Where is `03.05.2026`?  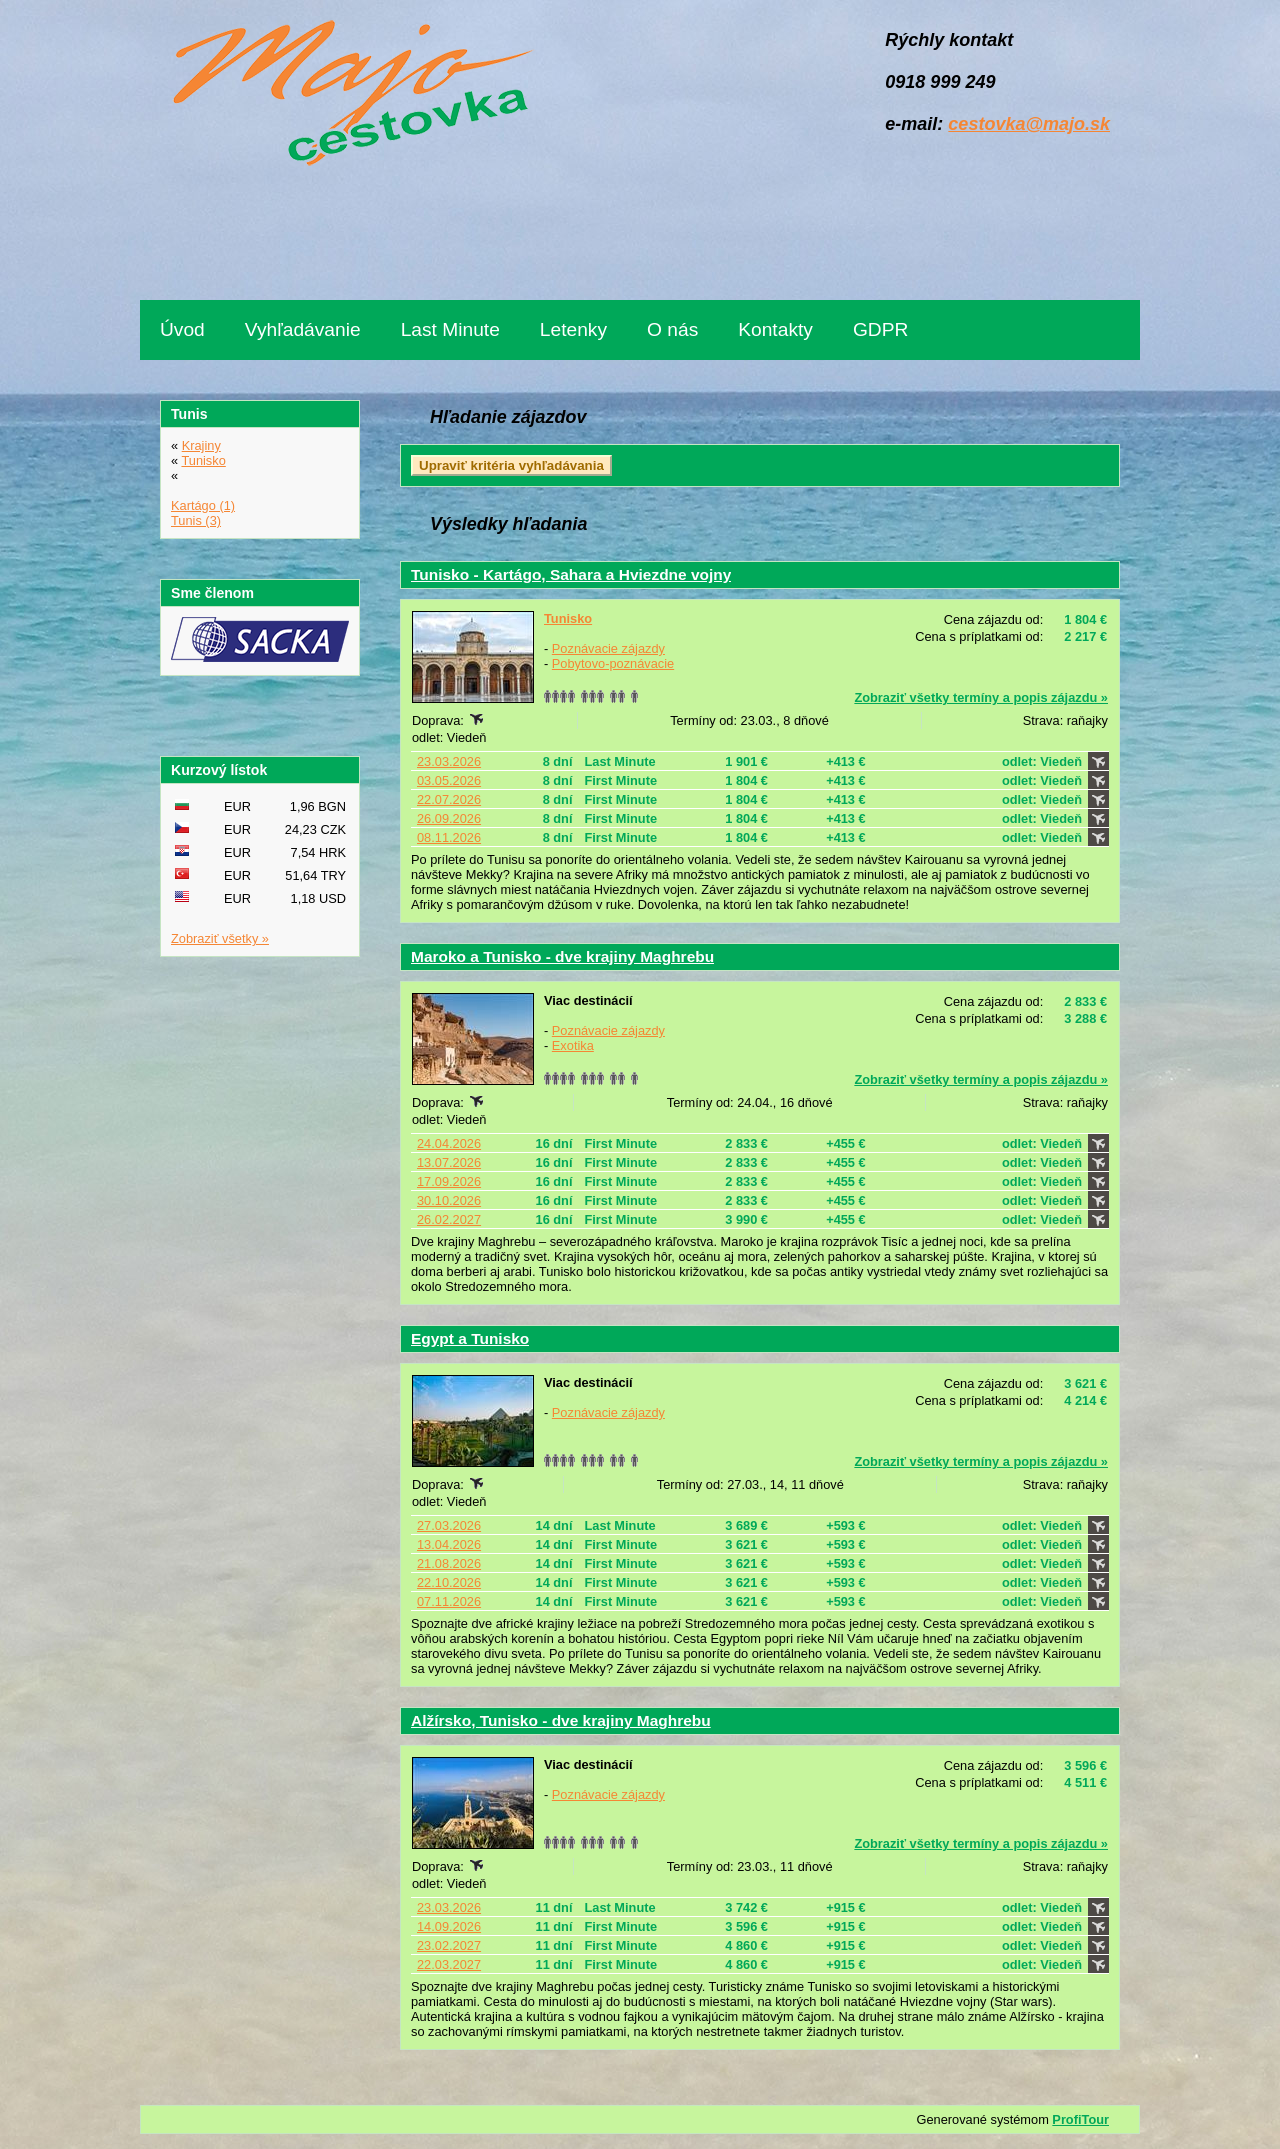
03.05.2026 is located at coordinates (449, 780).